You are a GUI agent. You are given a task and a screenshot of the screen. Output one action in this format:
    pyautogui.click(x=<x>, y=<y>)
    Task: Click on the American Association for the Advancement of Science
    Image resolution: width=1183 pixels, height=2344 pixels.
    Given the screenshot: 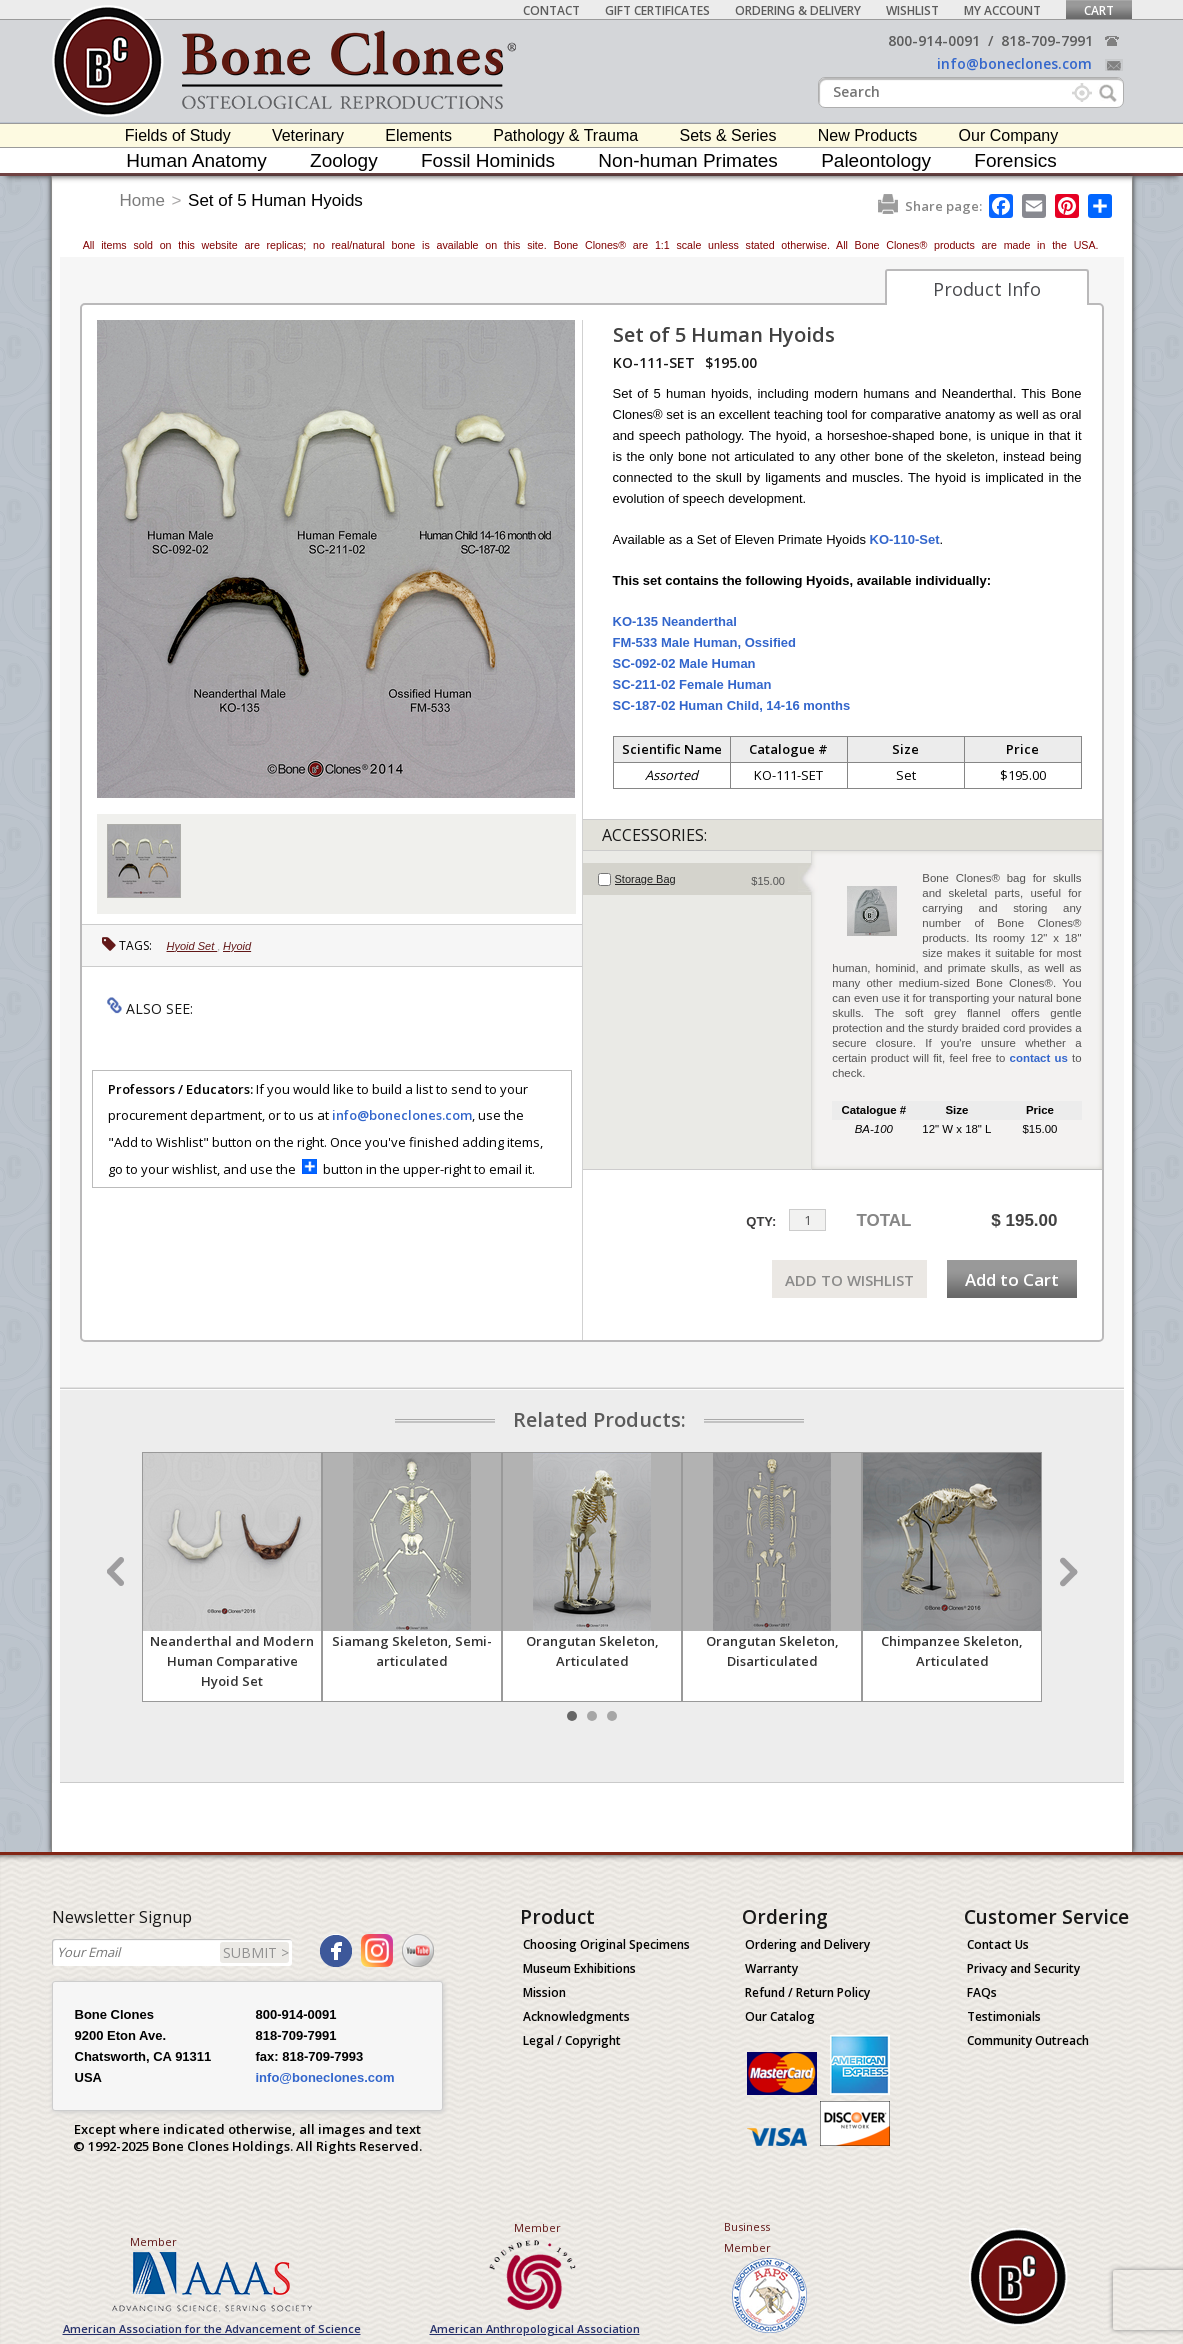 What is the action you would take?
    pyautogui.click(x=212, y=2328)
    